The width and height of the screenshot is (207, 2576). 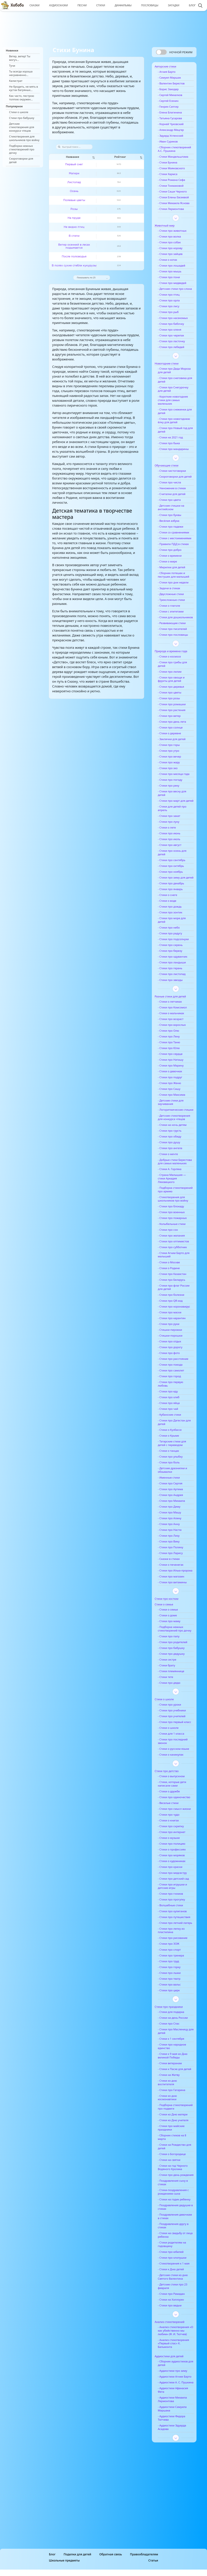 What do you see at coordinates (172, 1581) in the screenshot?
I see `- Стихи про Анну` at bounding box center [172, 1581].